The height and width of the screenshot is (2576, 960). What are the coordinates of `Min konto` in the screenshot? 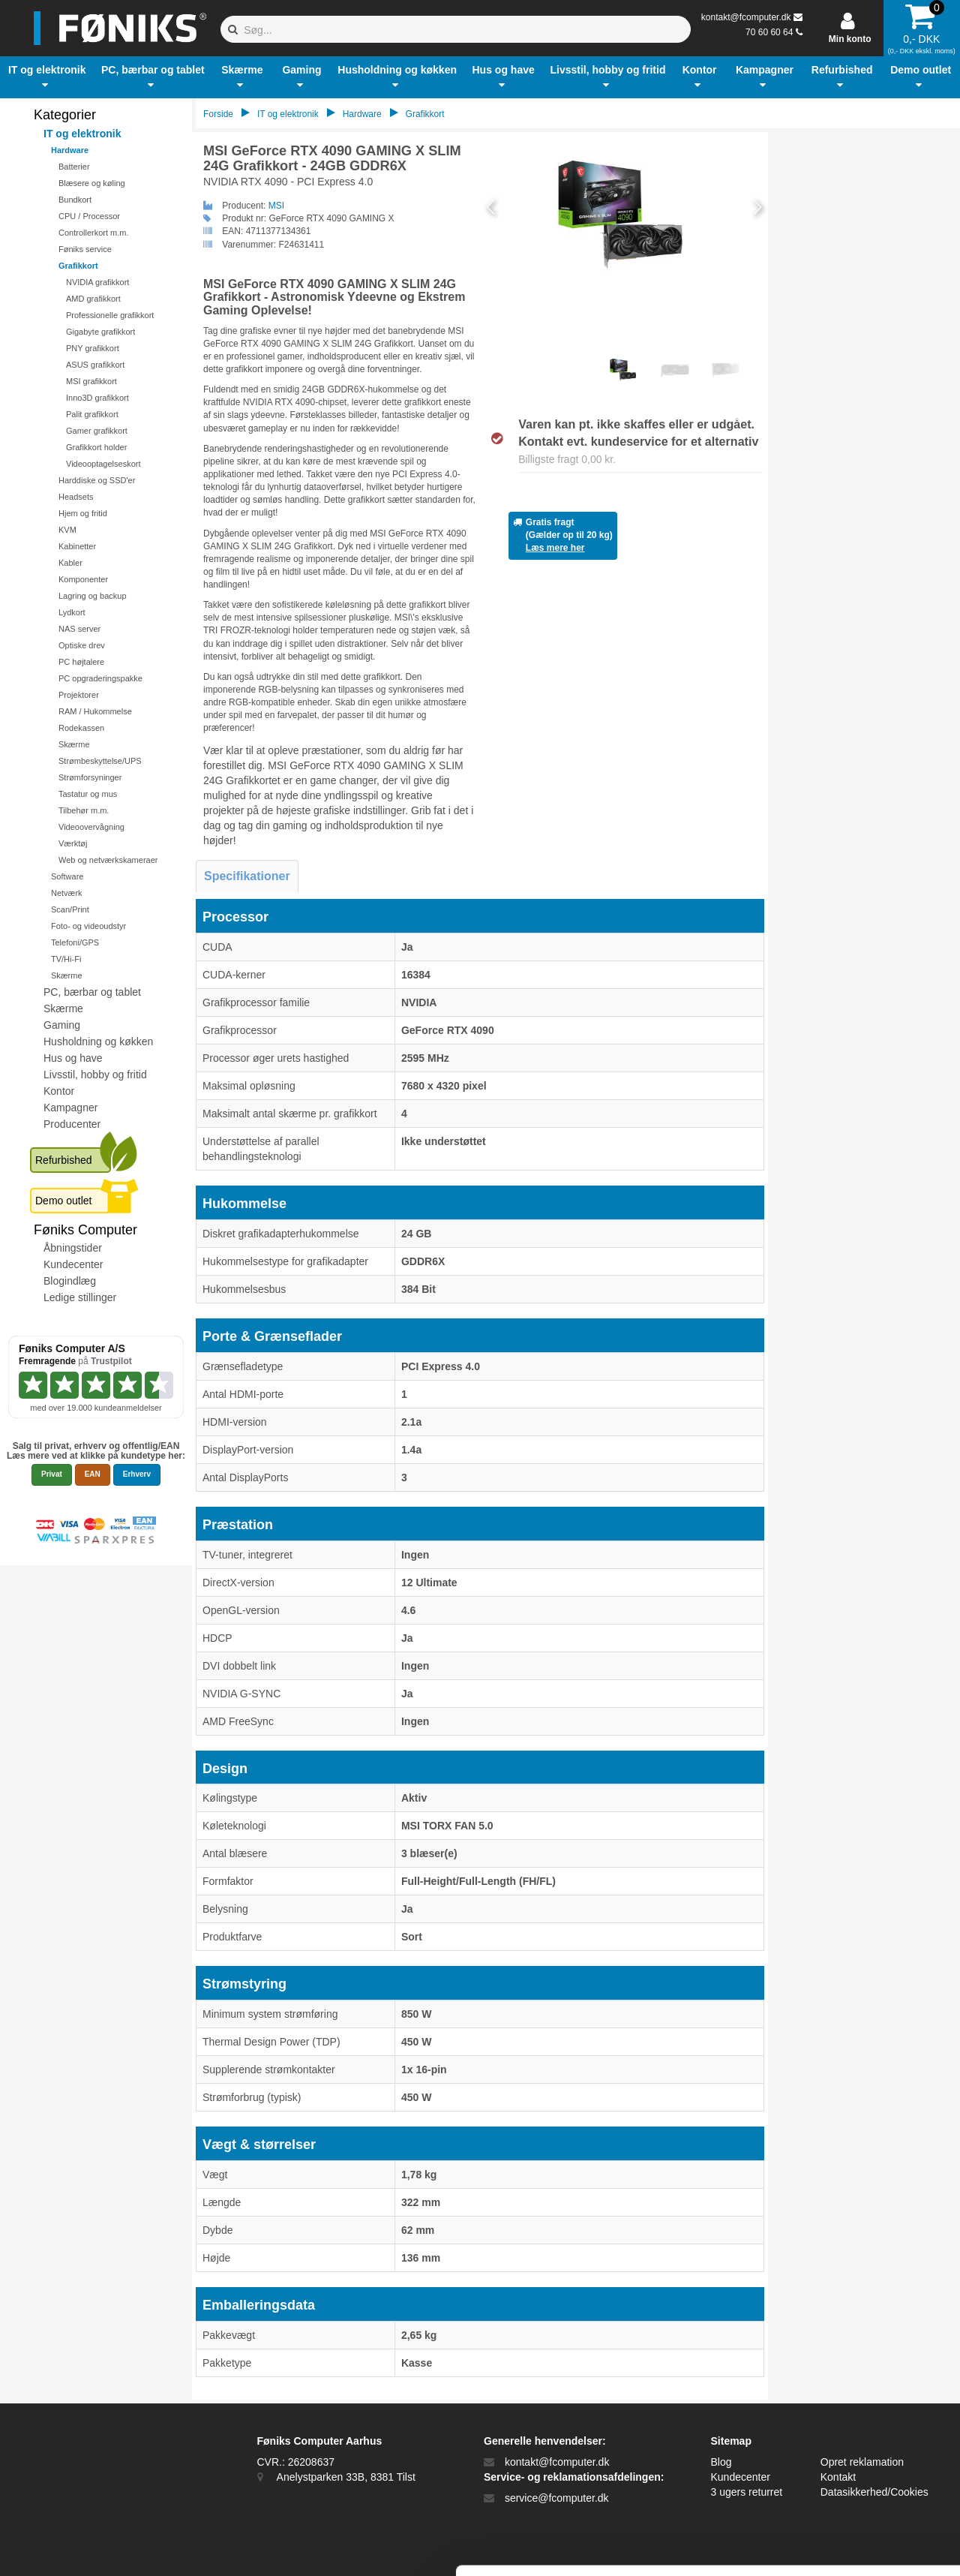 It's located at (850, 39).